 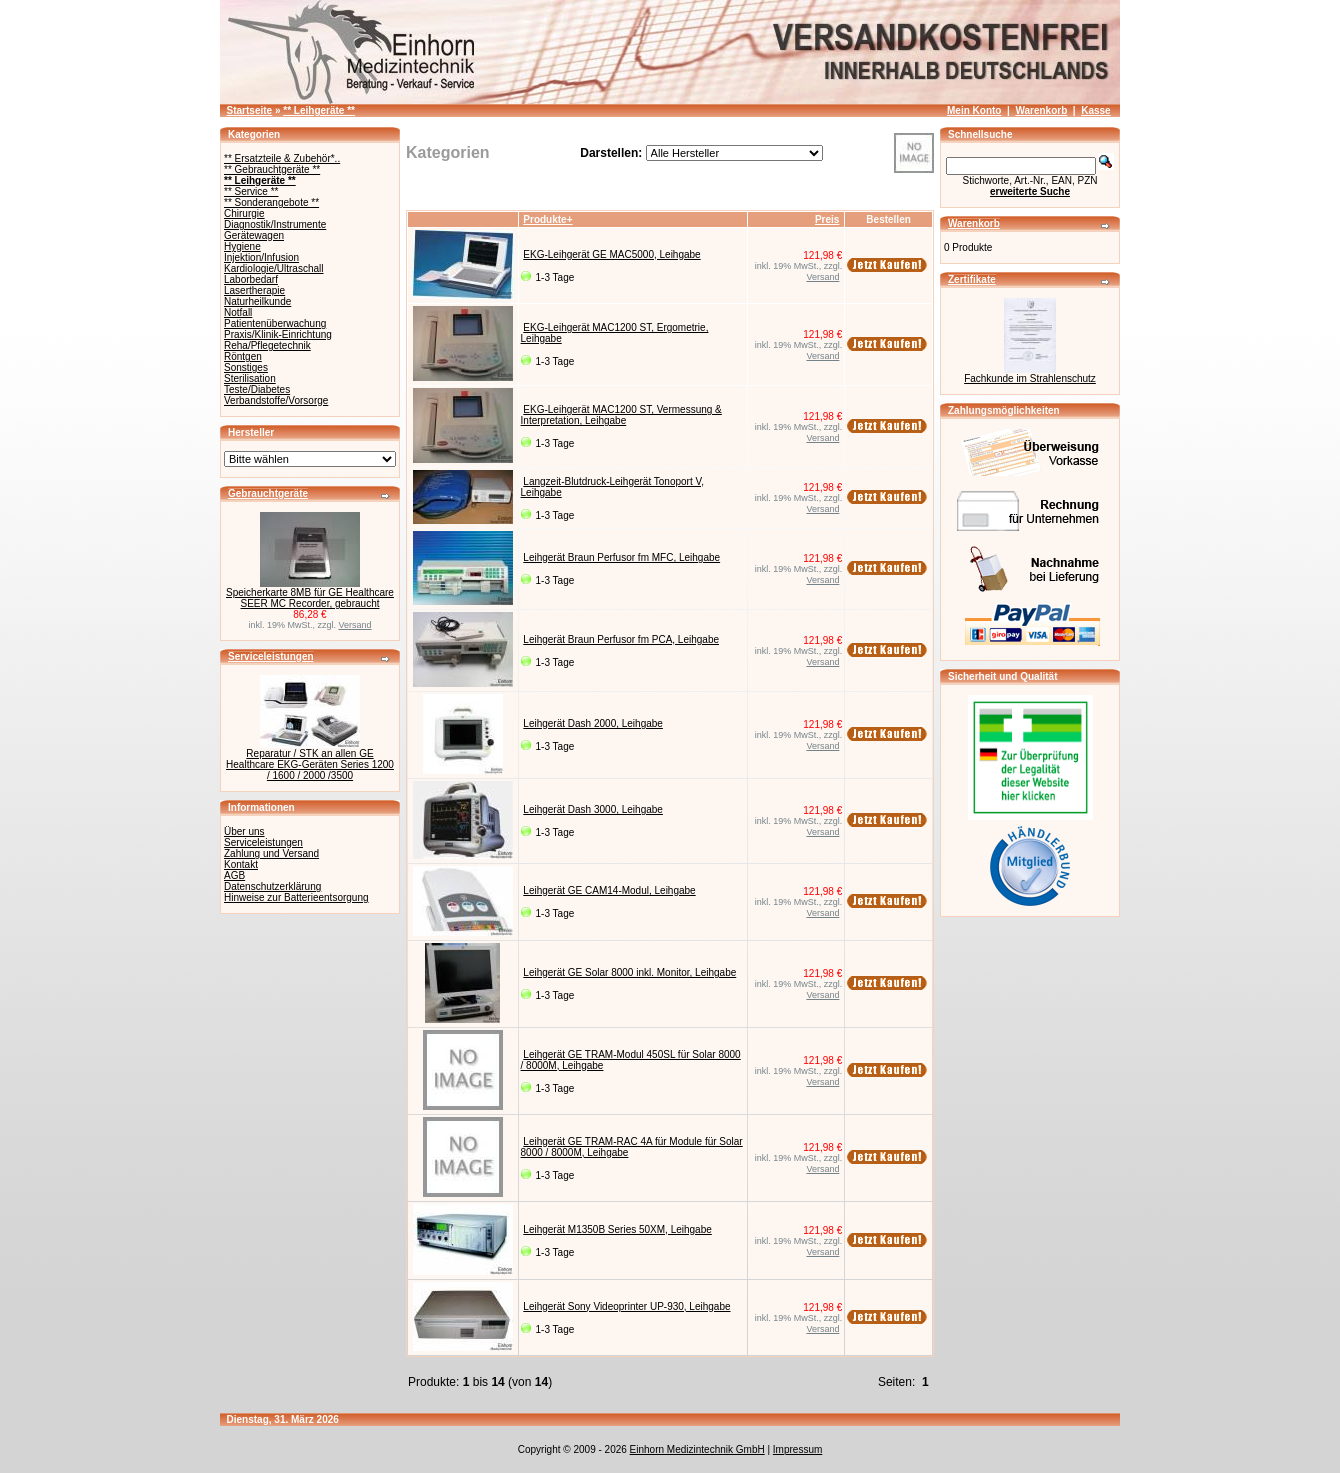 What do you see at coordinates (272, 886) in the screenshot?
I see `Datenschutzerklärung` at bounding box center [272, 886].